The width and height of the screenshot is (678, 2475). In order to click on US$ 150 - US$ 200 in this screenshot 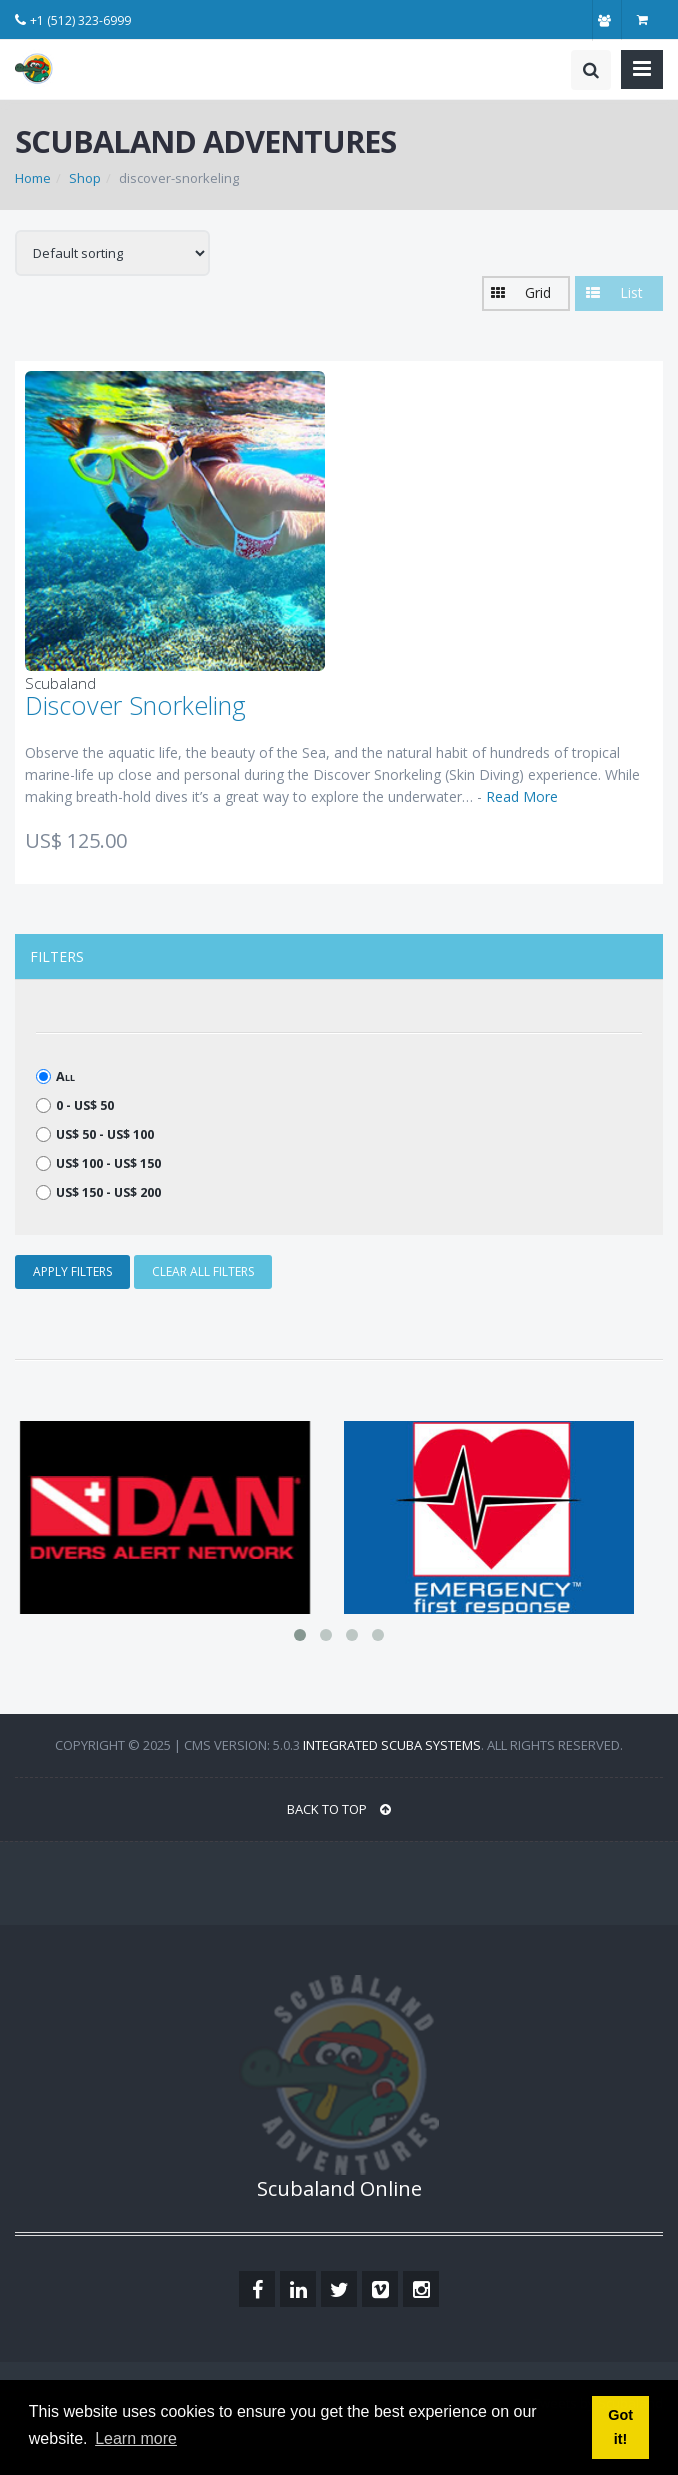, I will do `click(98, 1192)`.